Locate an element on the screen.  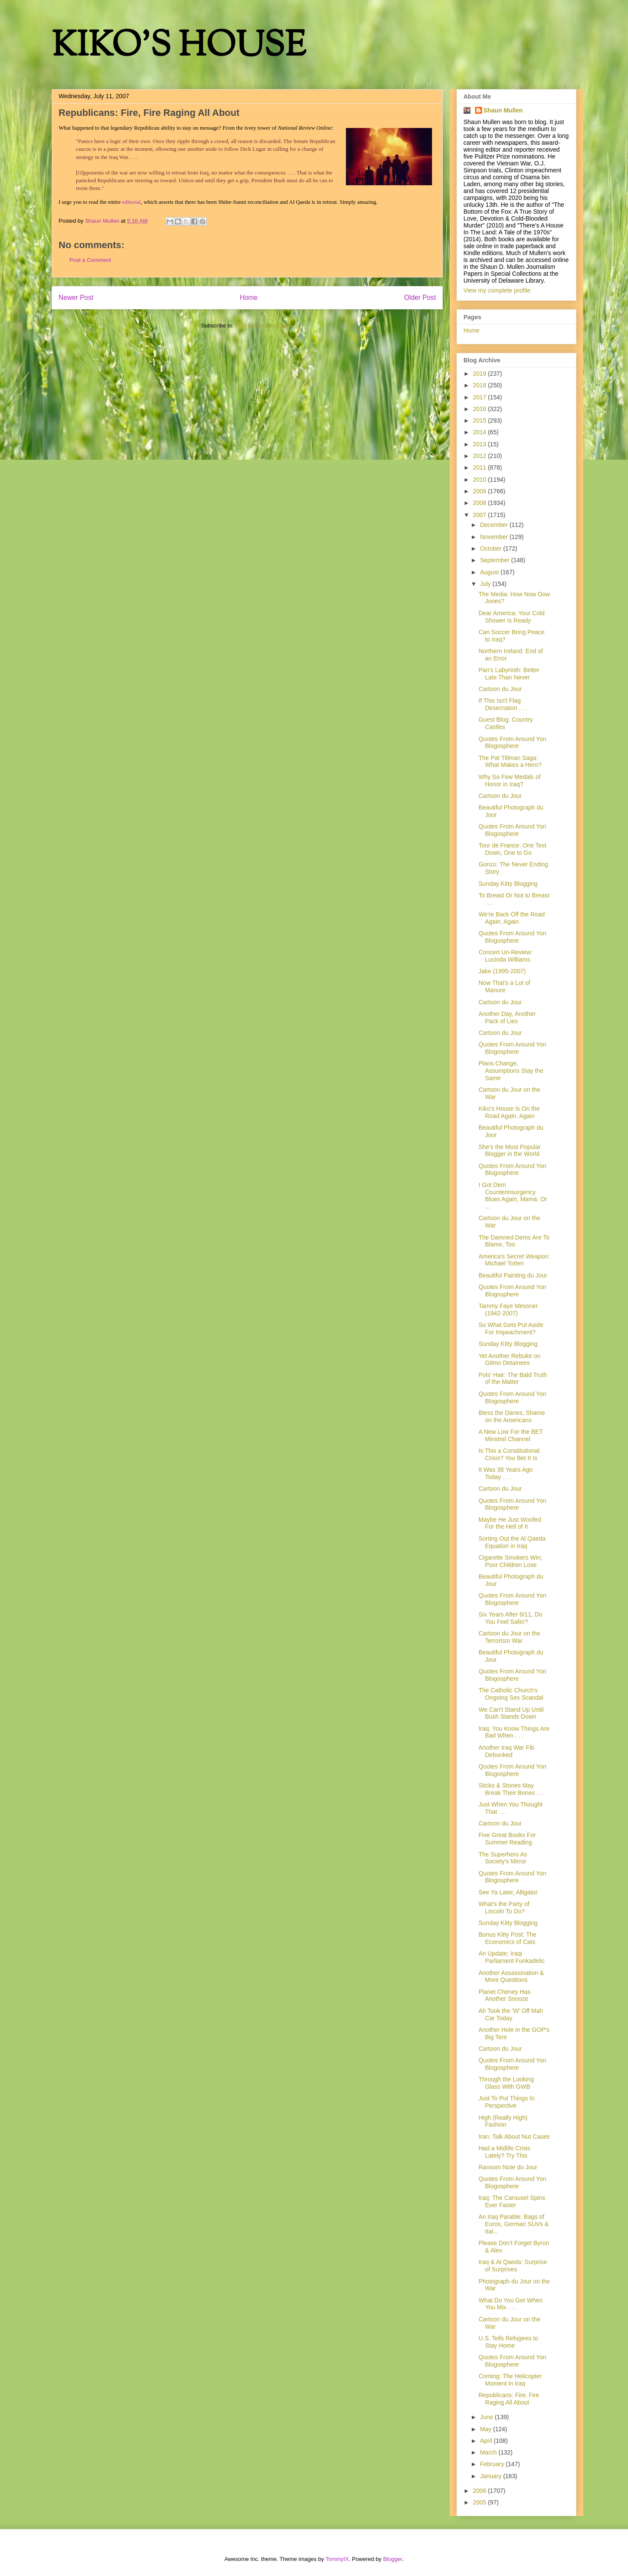
View my complete profile is located at coordinates (496, 290).